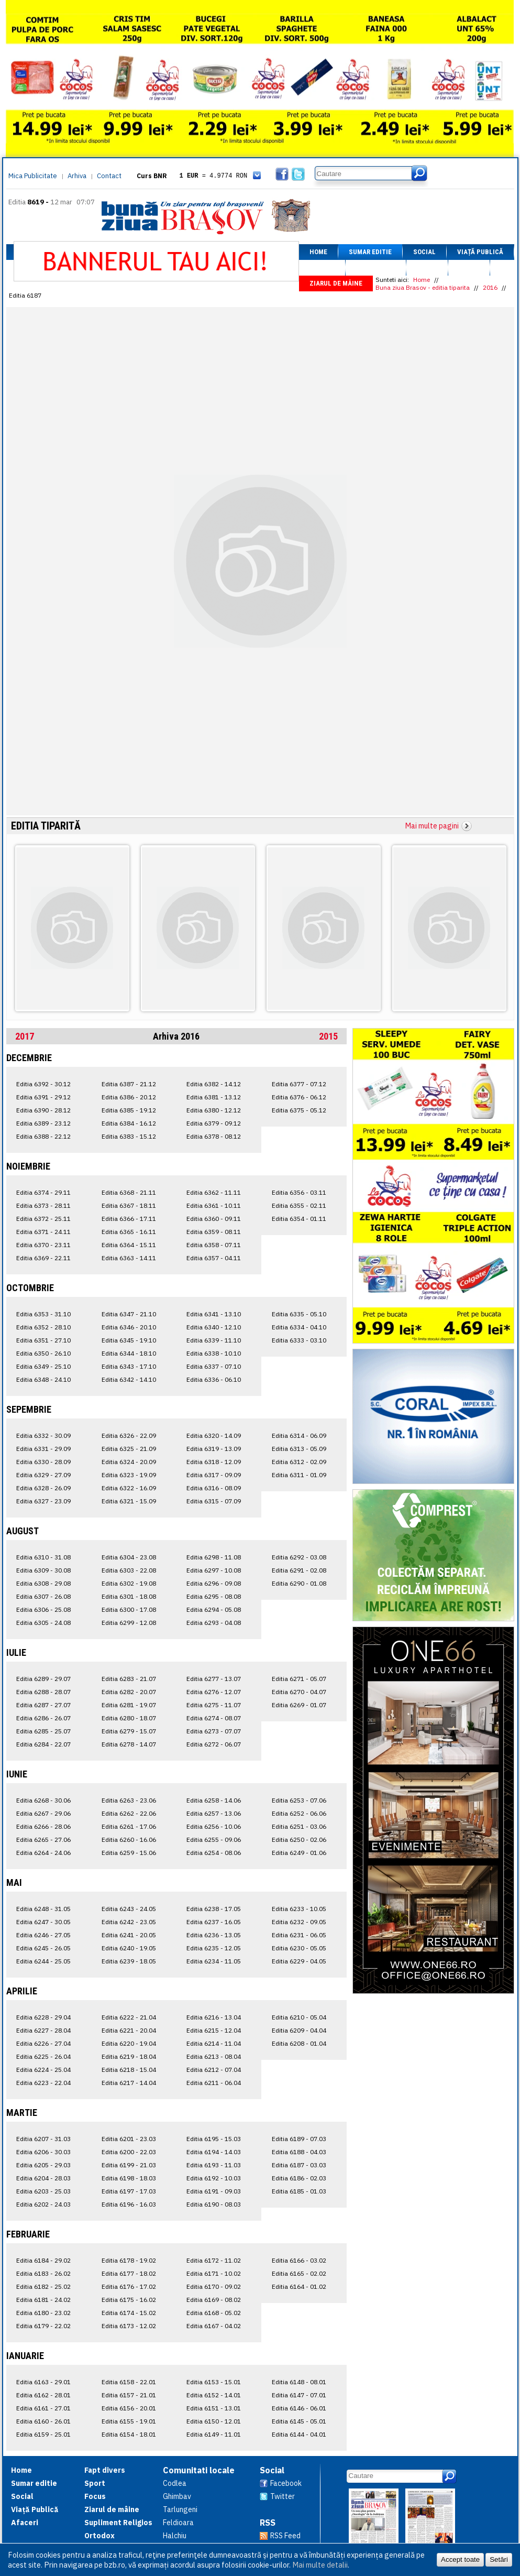 This screenshot has width=520, height=2576. What do you see at coordinates (43, 1813) in the screenshot?
I see `Editia 6267 - 29.06` at bounding box center [43, 1813].